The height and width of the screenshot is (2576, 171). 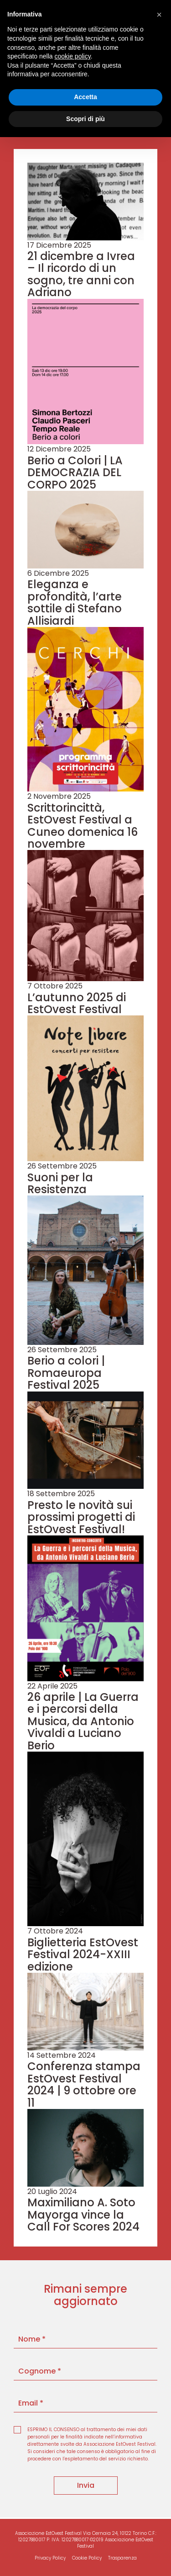 What do you see at coordinates (87, 2558) in the screenshot?
I see `Cookie Policy` at bounding box center [87, 2558].